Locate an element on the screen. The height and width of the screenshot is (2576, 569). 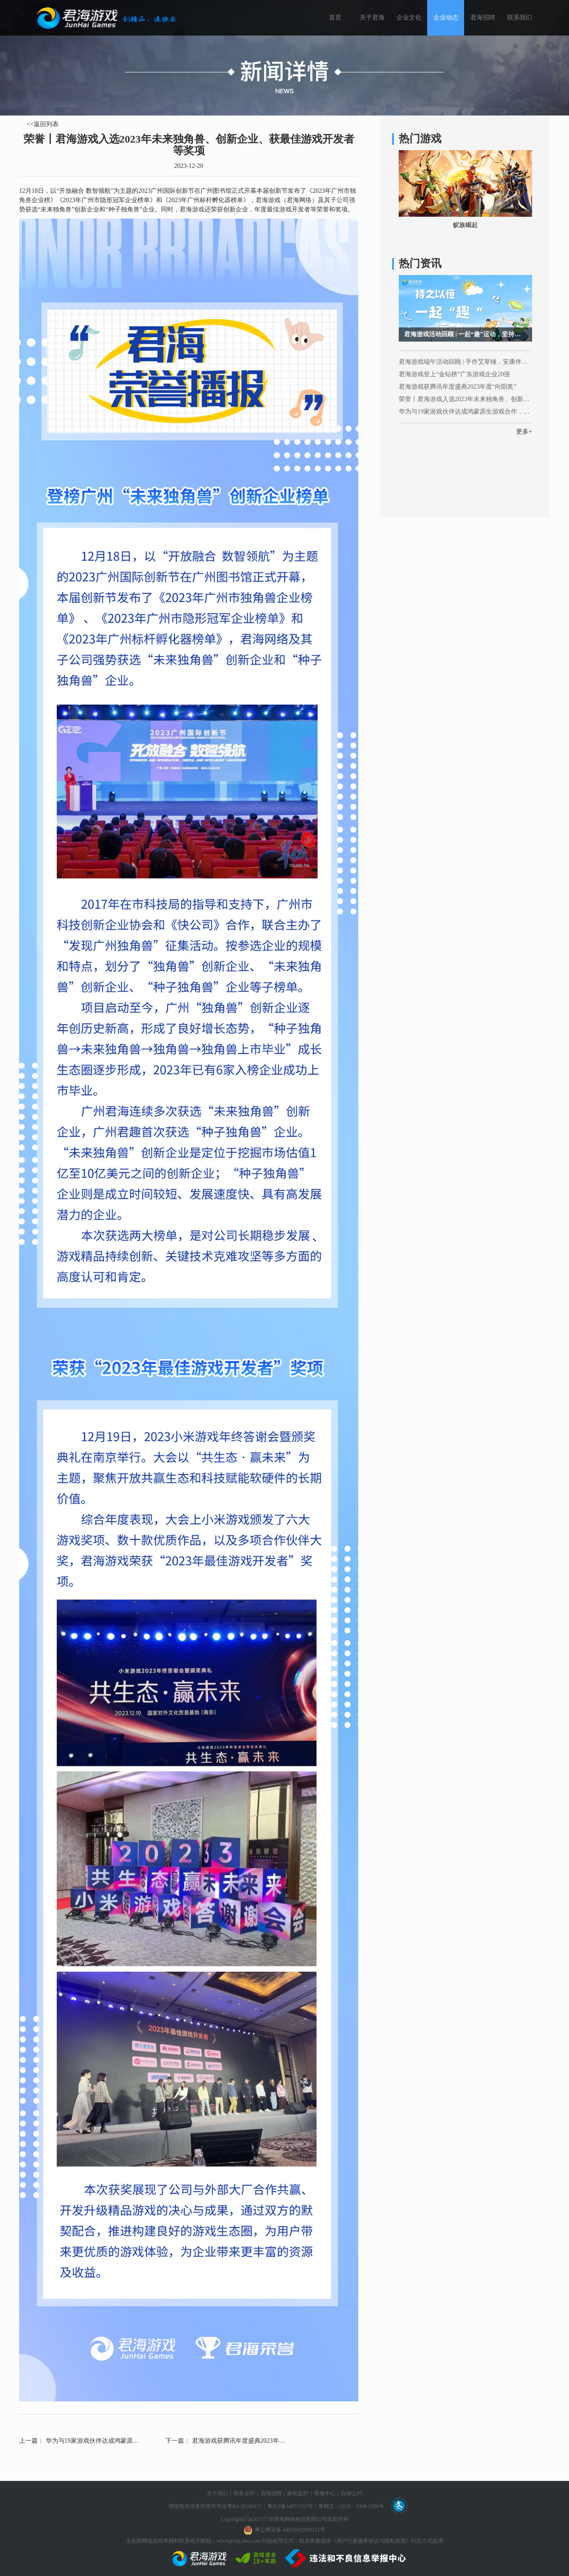
粤ICP备14071333号 is located at coordinates (290, 2506).